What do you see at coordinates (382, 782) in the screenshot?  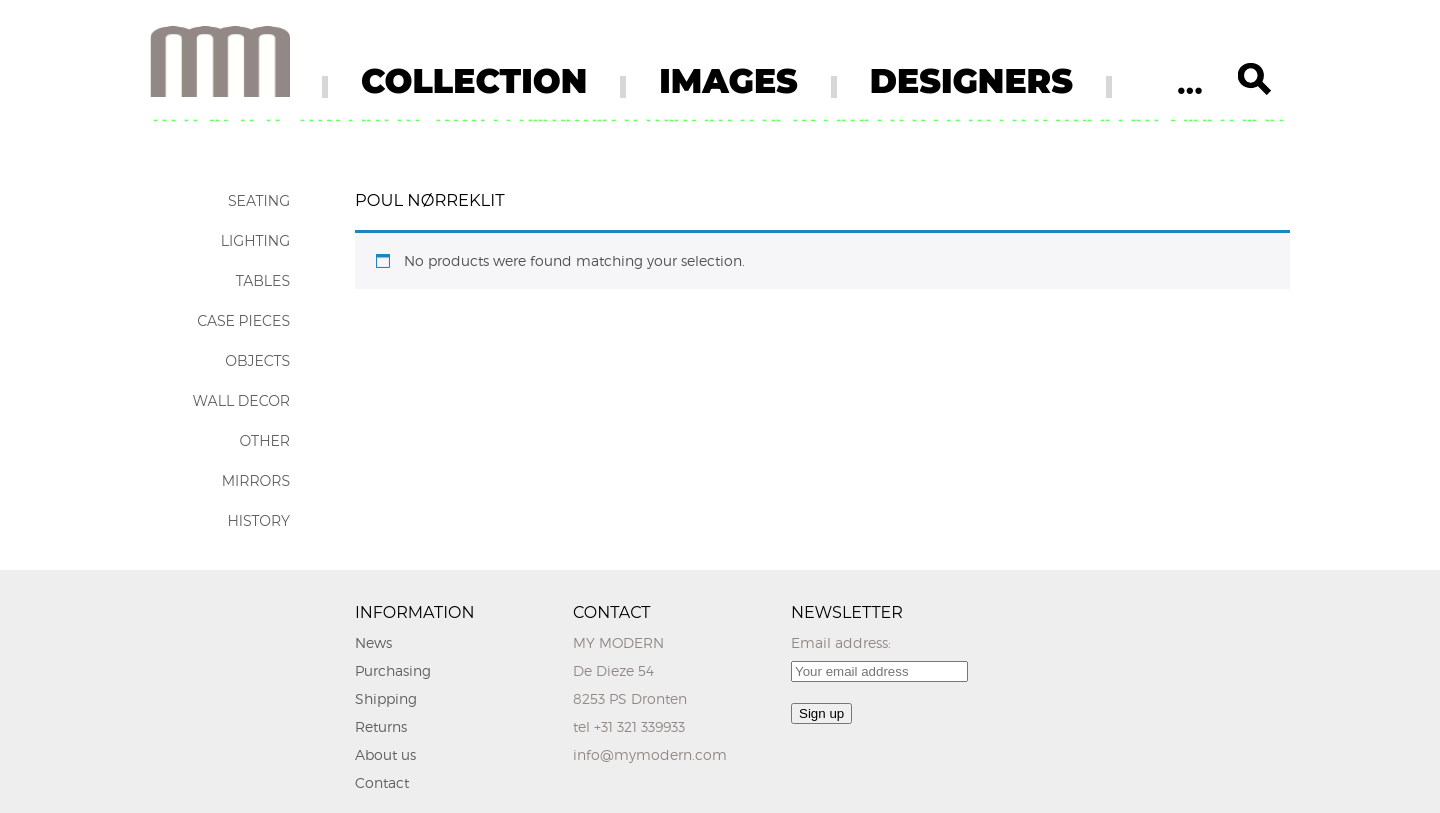 I see `Contact` at bounding box center [382, 782].